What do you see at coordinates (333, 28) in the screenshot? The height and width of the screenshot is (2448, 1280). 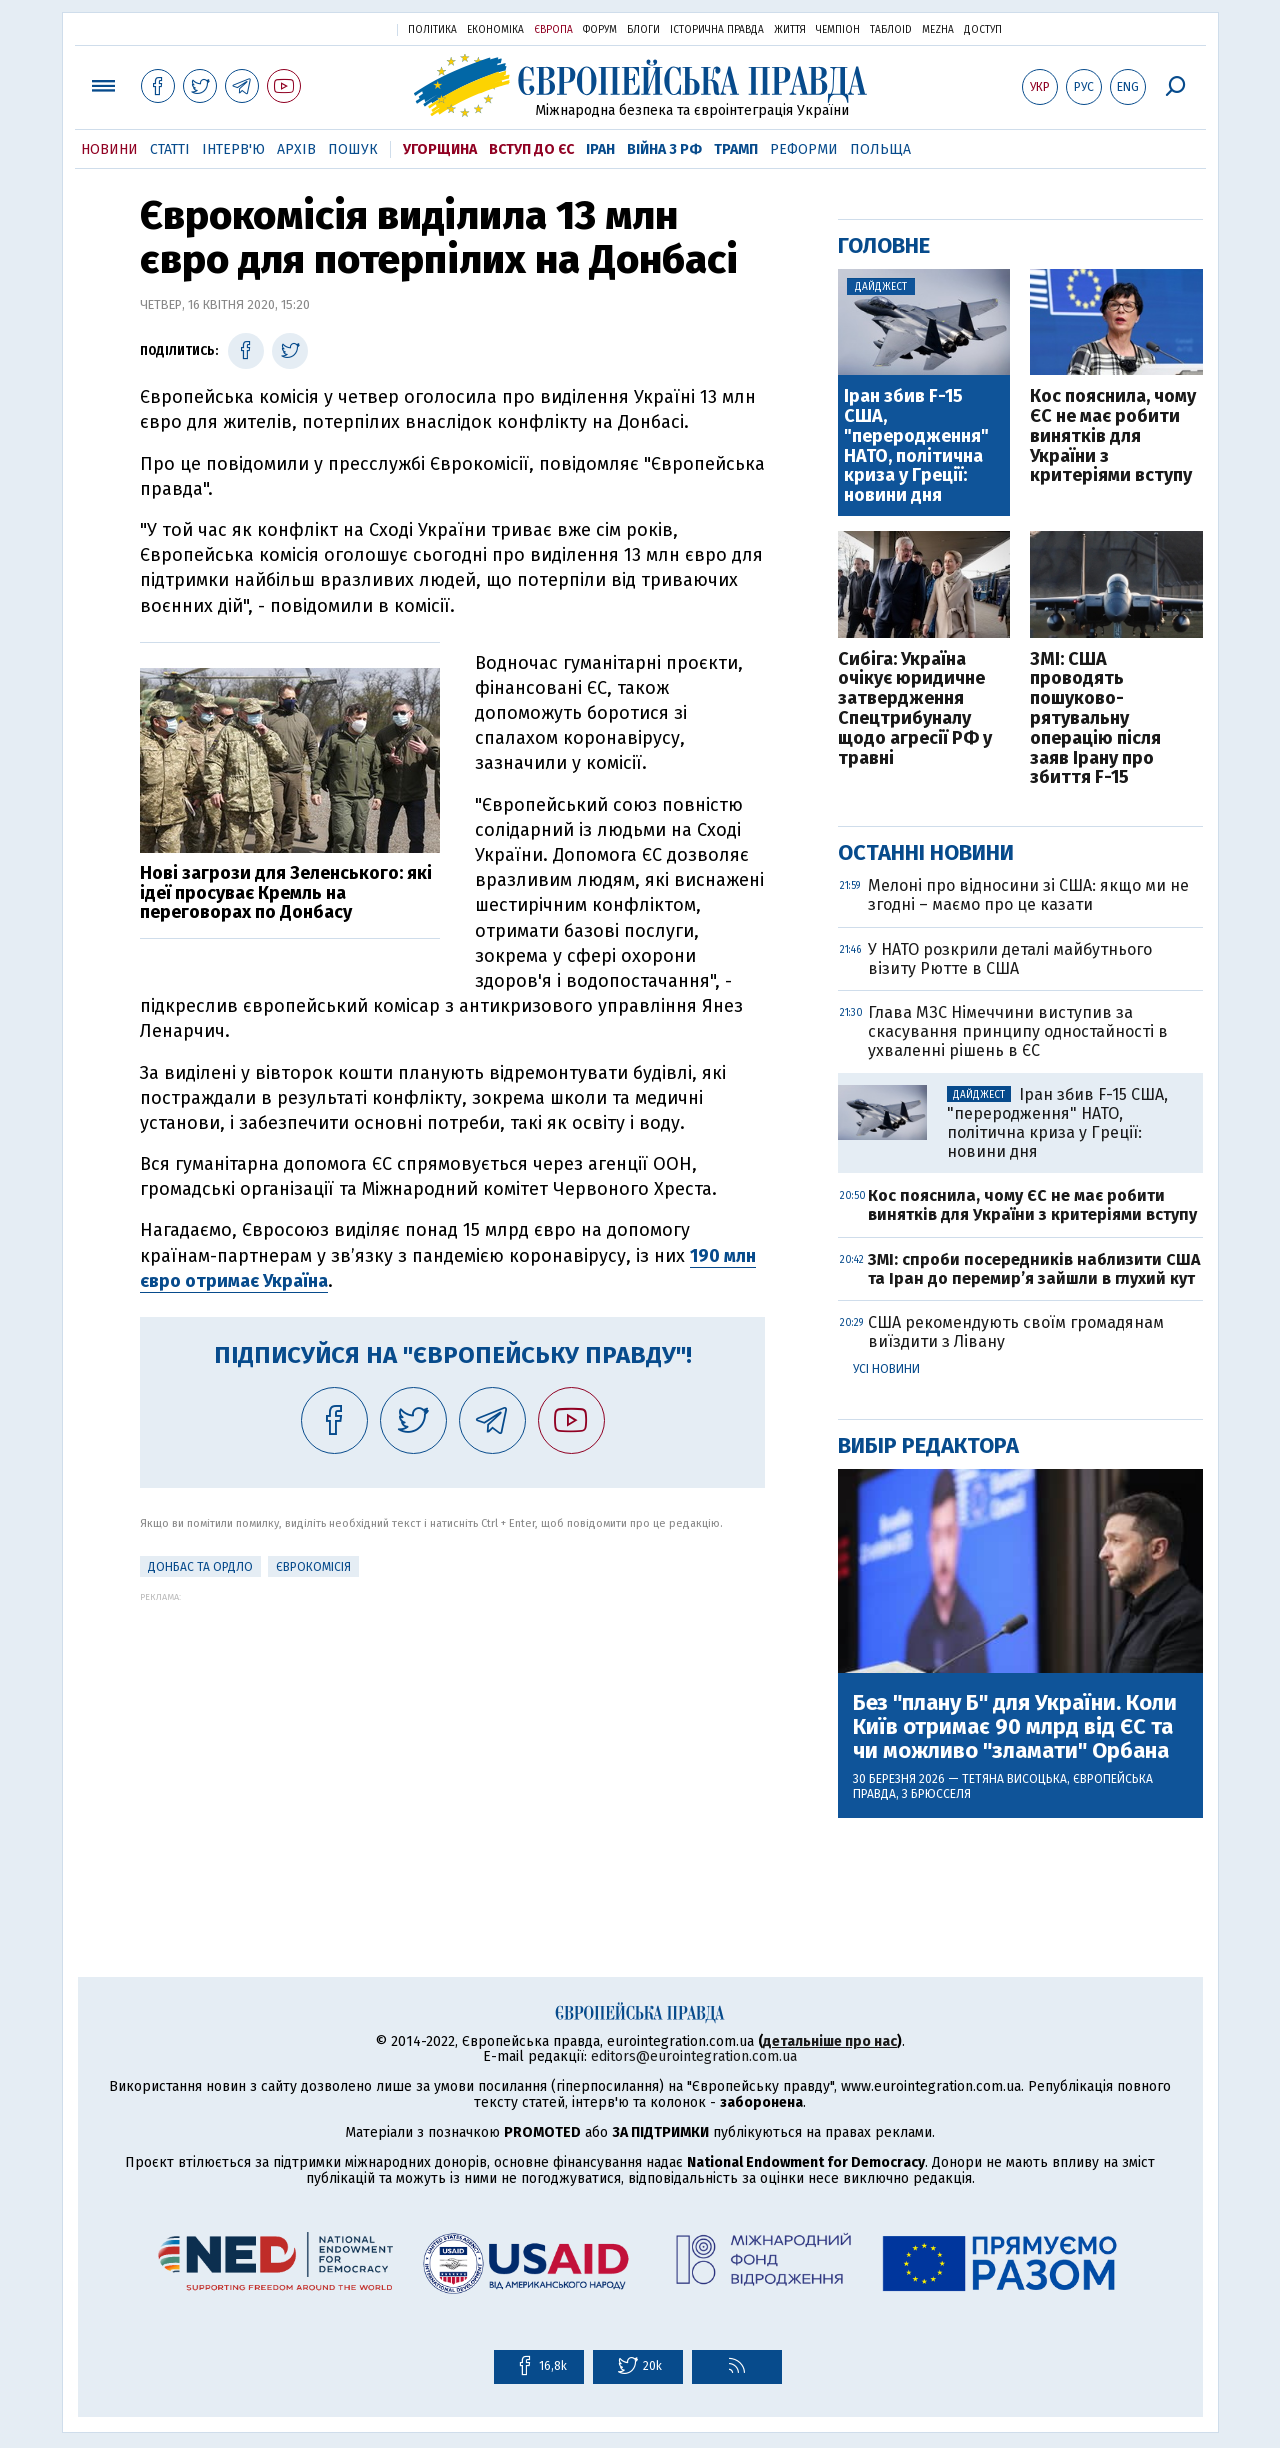 I see `Українська правда` at bounding box center [333, 28].